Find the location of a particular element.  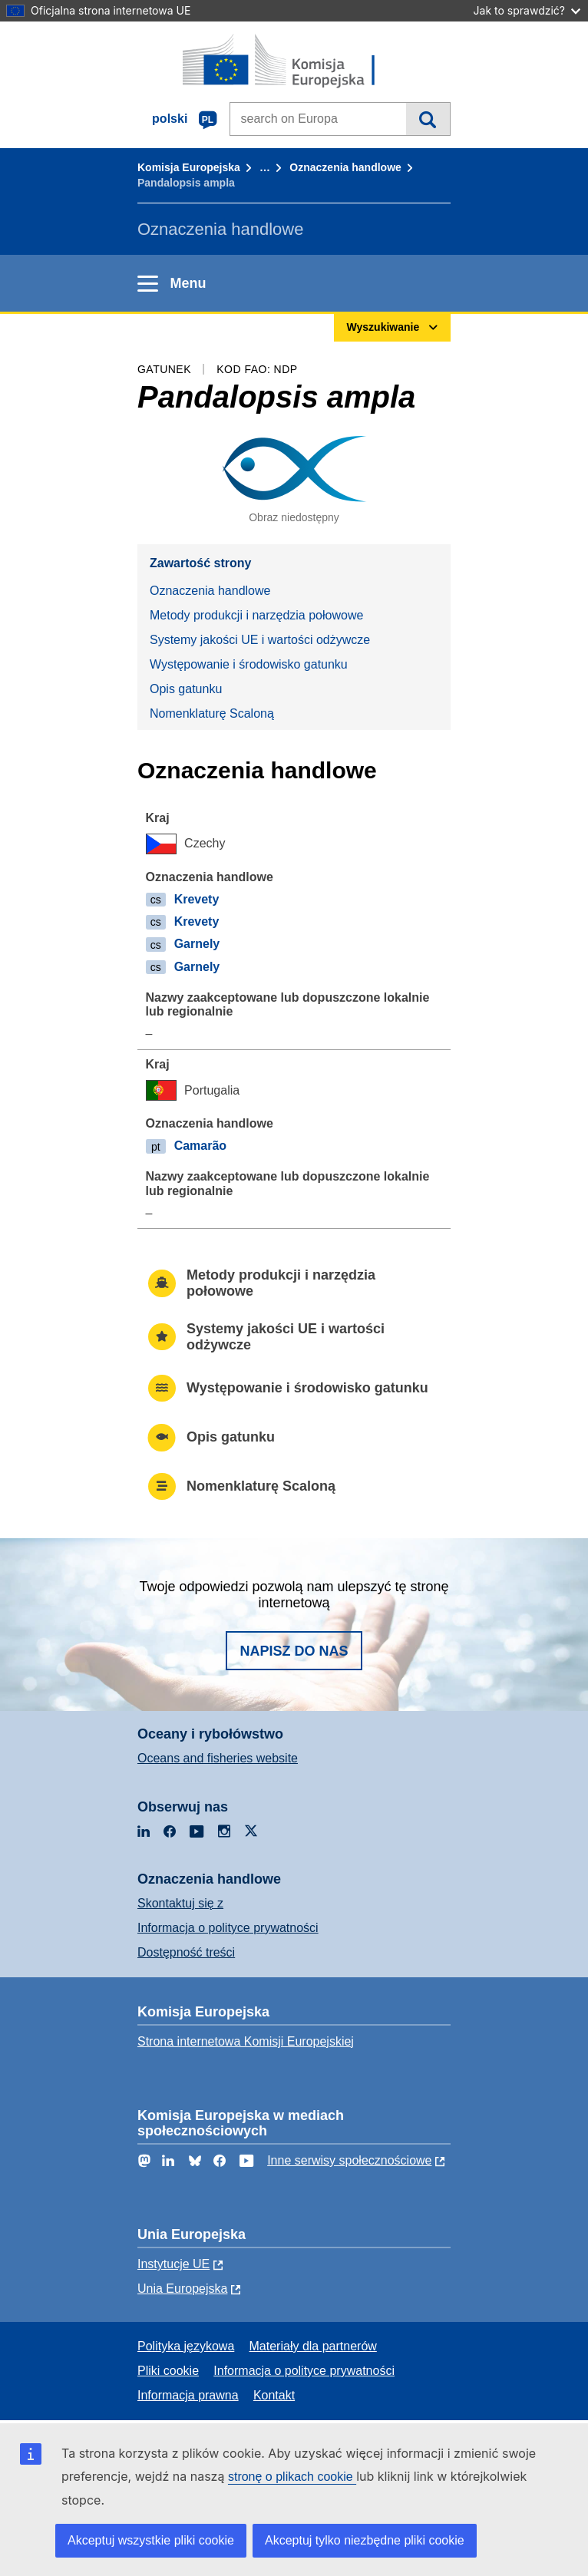

Akceptuj wszystkie pliki cookie is located at coordinates (151, 2540).